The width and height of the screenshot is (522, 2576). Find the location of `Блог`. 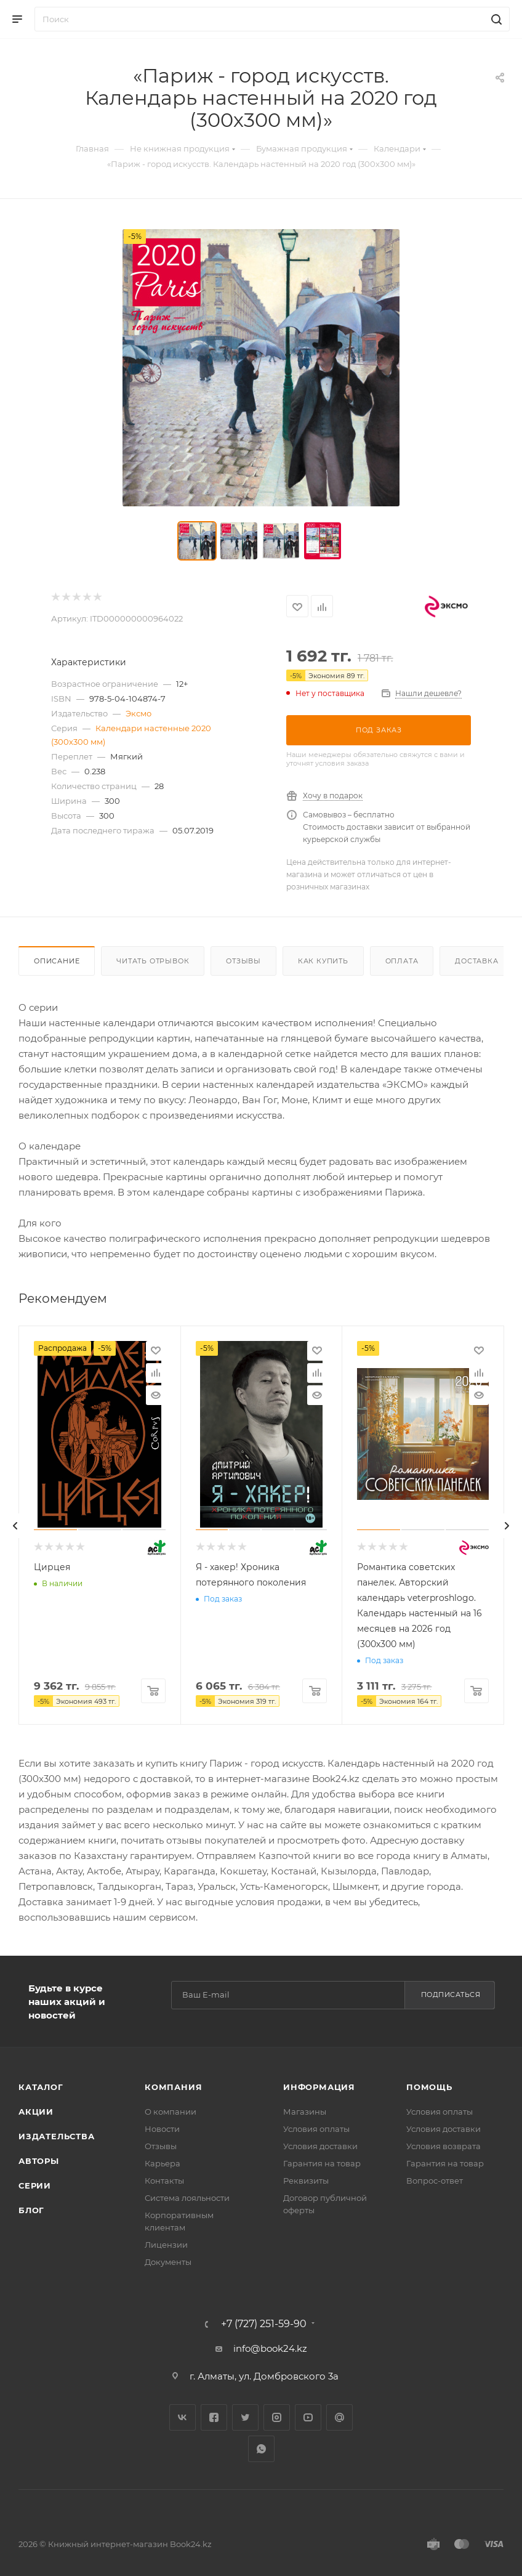

Блог is located at coordinates (31, 2210).